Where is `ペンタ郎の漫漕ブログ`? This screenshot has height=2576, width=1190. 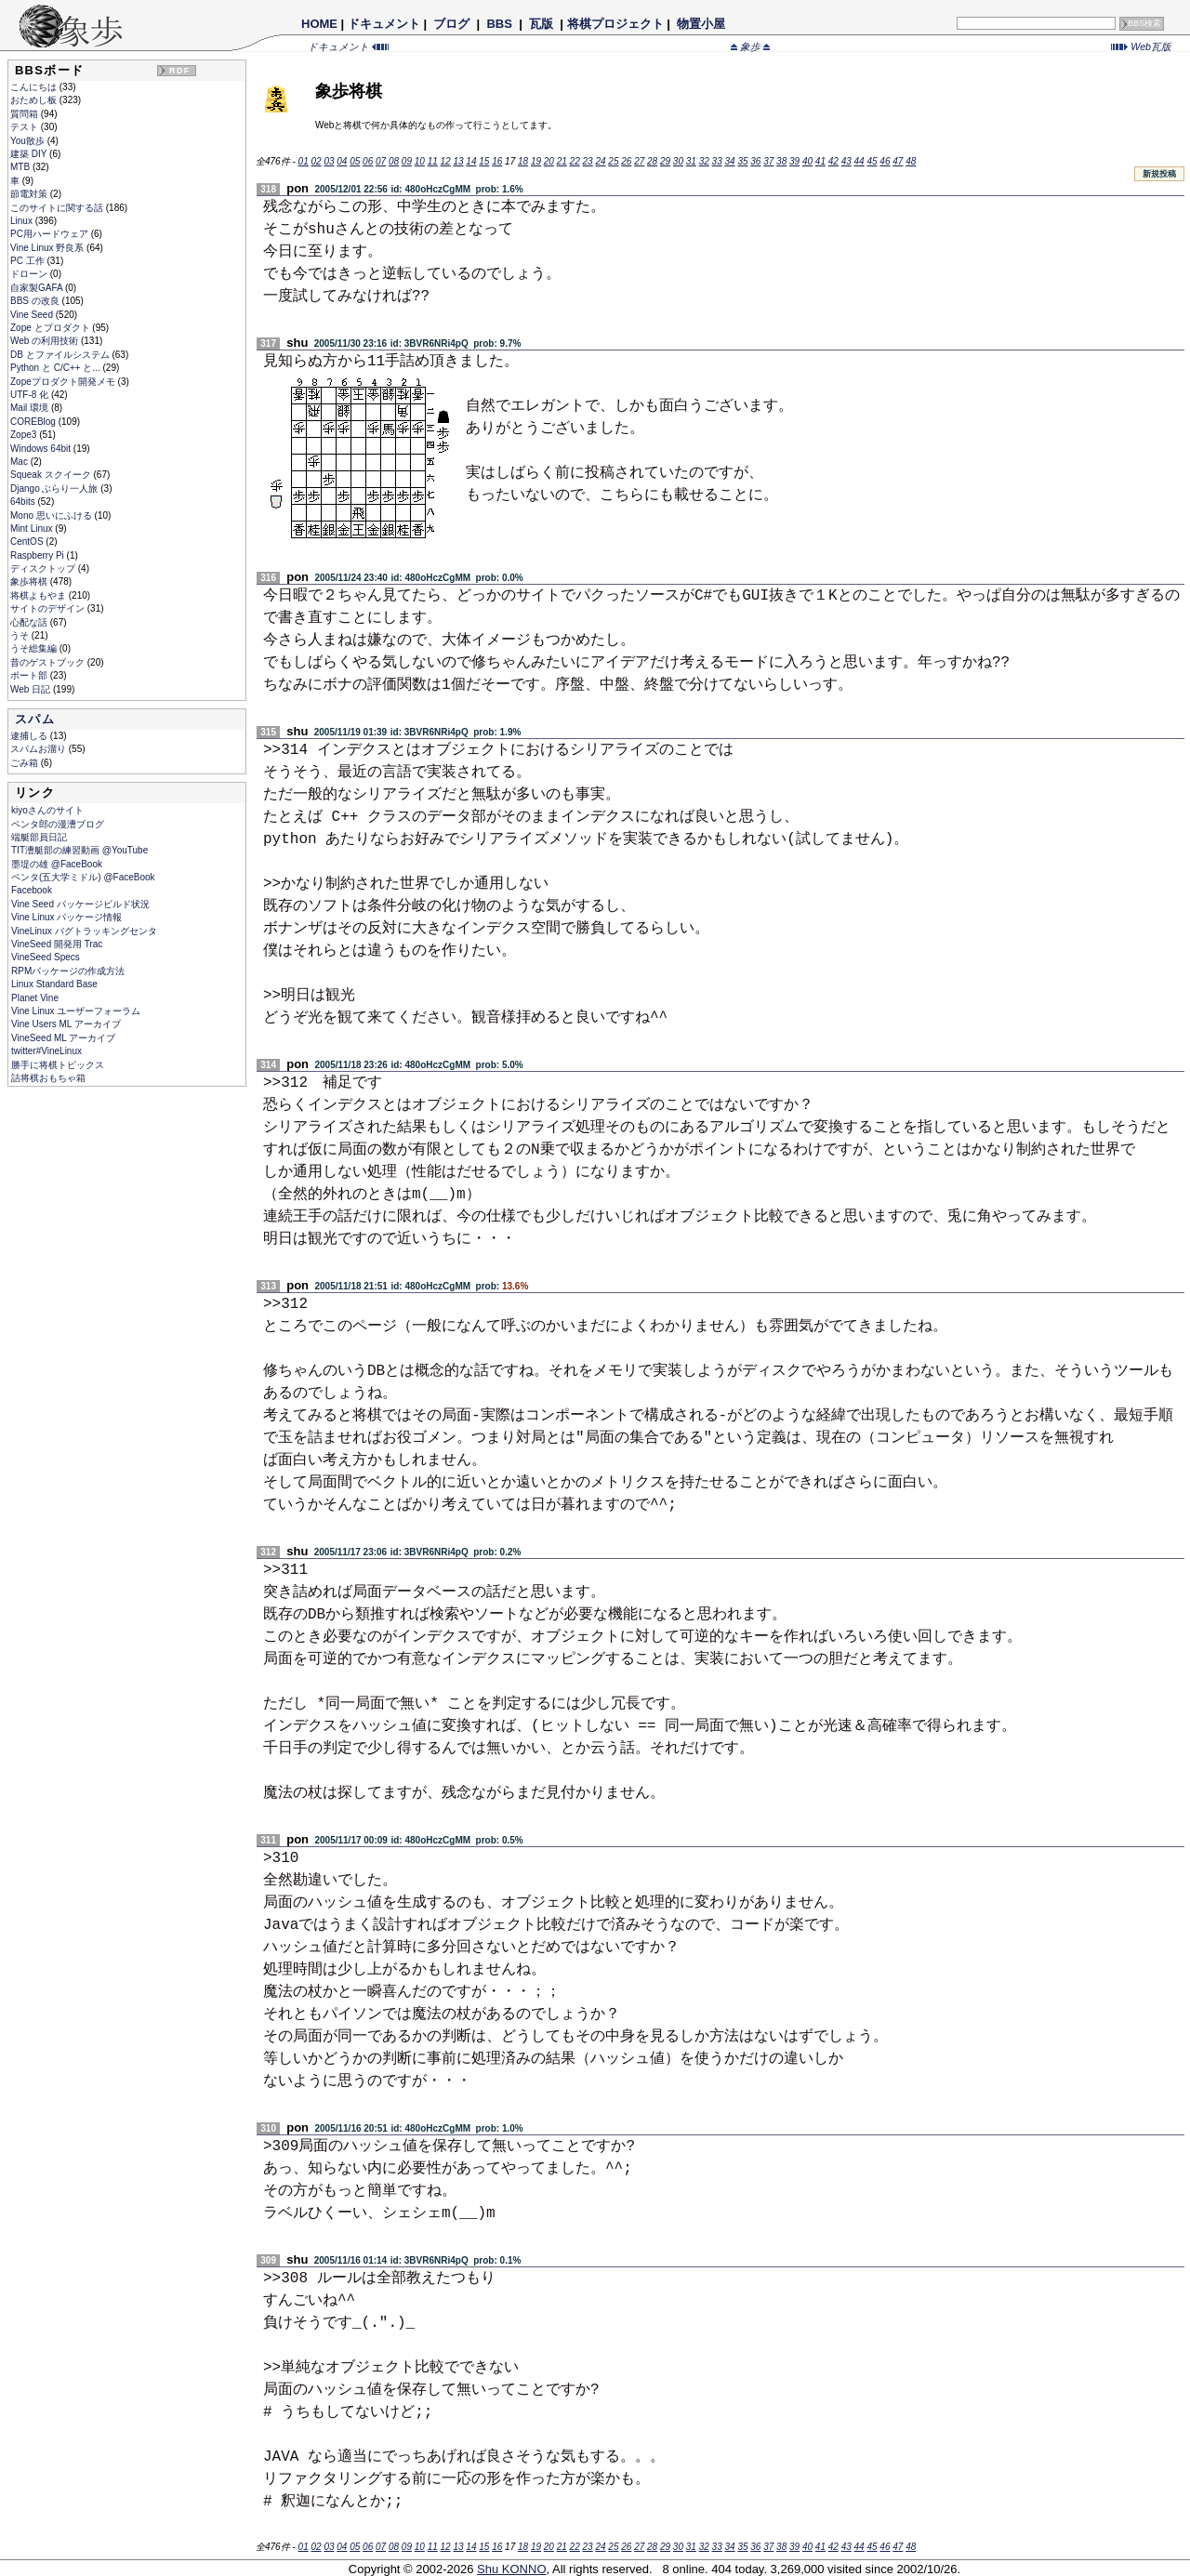 ペンタ郎の漫漕ブログ is located at coordinates (57, 824).